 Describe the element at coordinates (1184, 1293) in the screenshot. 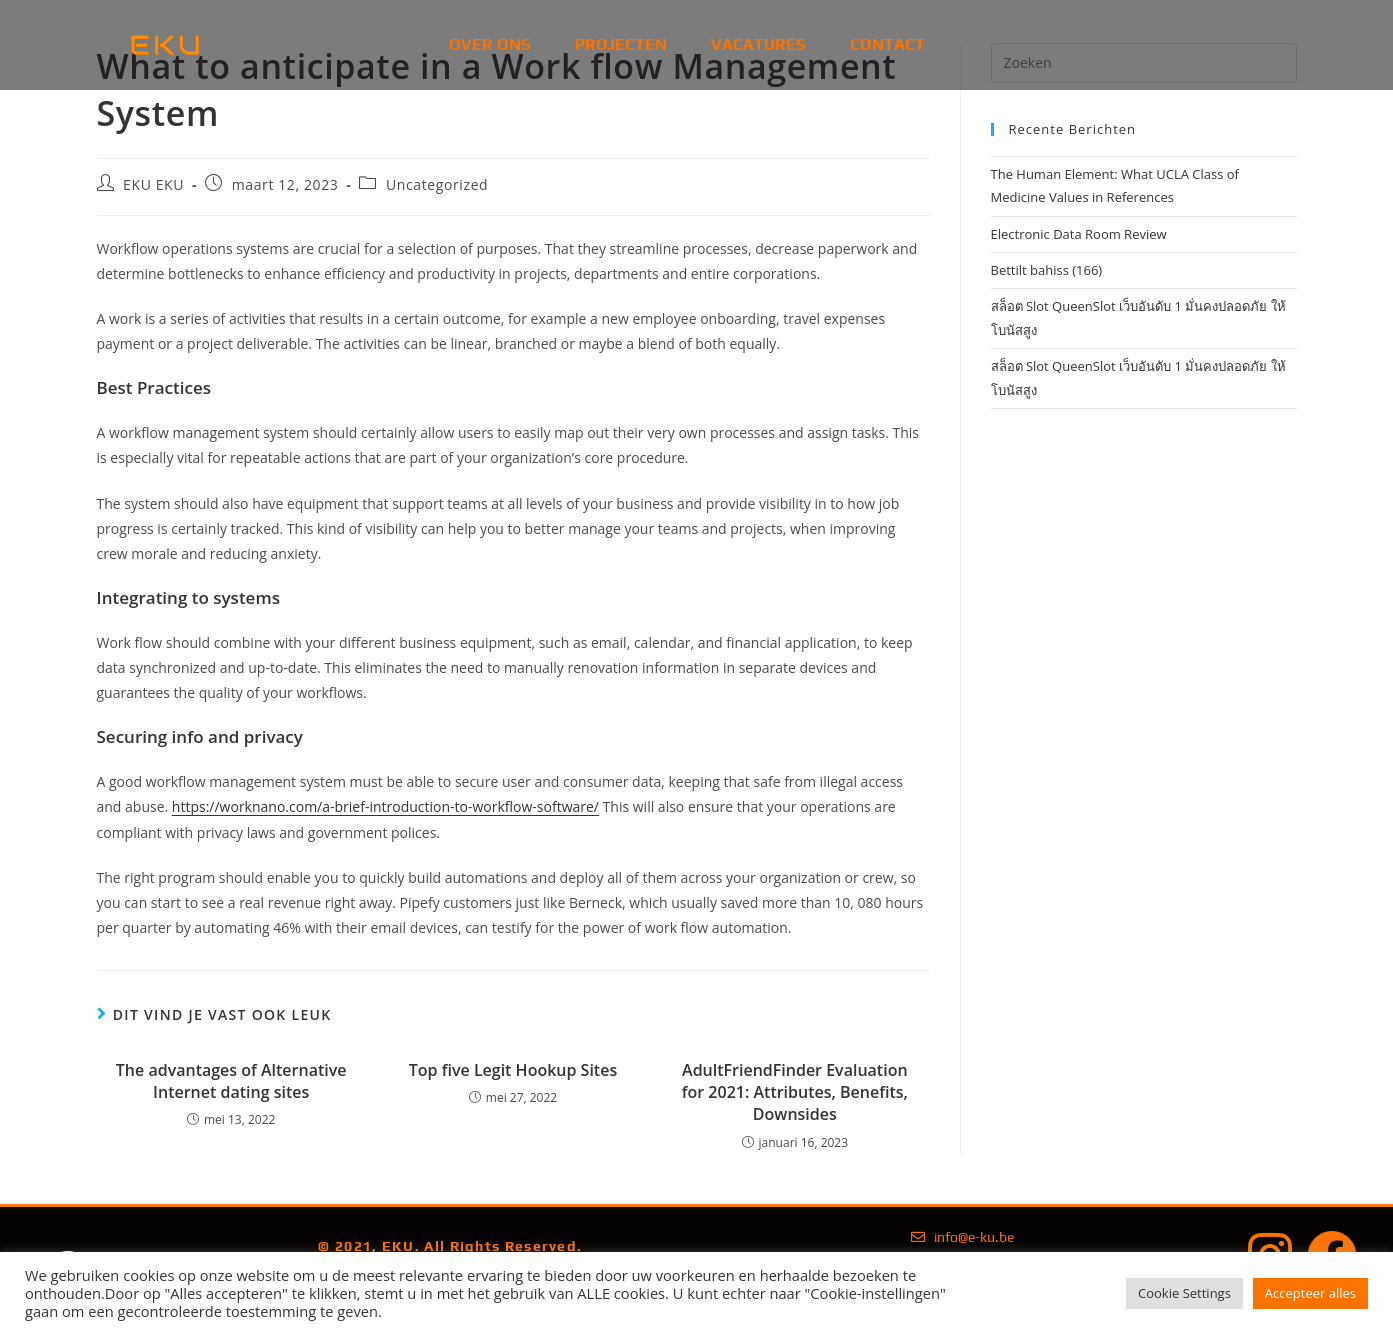

I see `Cookie Settings [button]` at that location.